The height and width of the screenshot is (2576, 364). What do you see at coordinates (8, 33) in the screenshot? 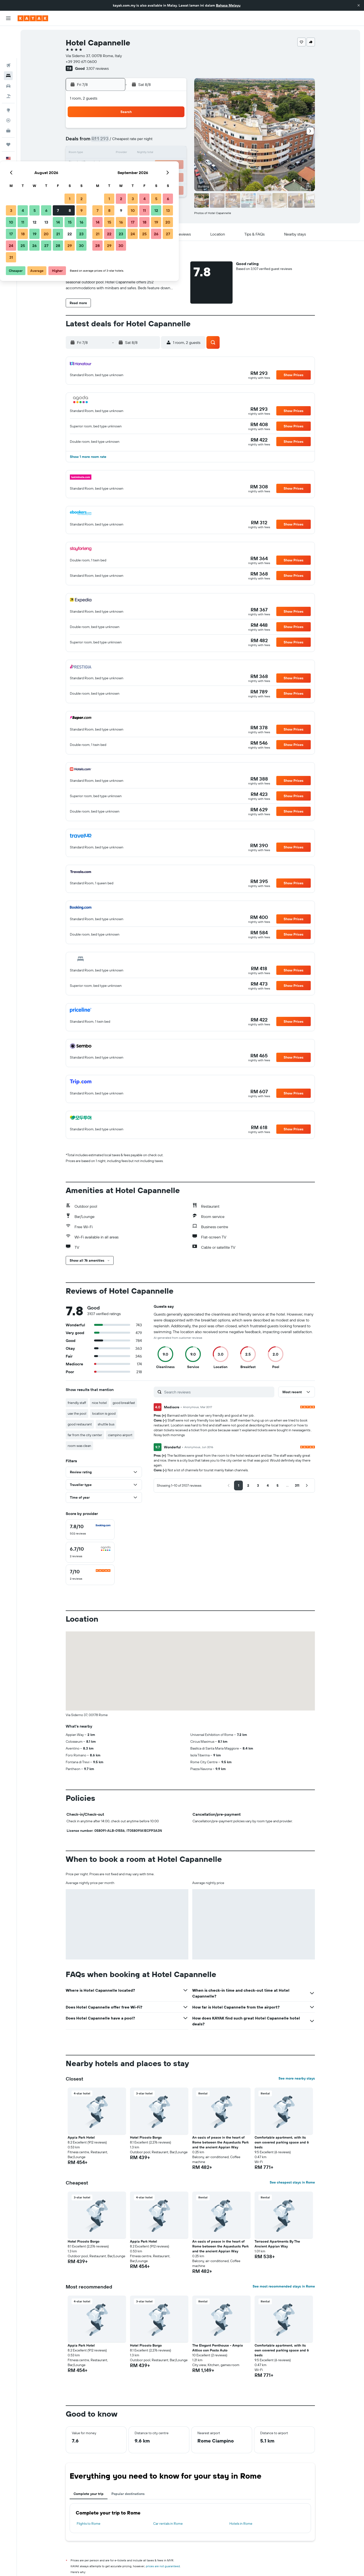
I see `[Search for flights]` at bounding box center [8, 33].